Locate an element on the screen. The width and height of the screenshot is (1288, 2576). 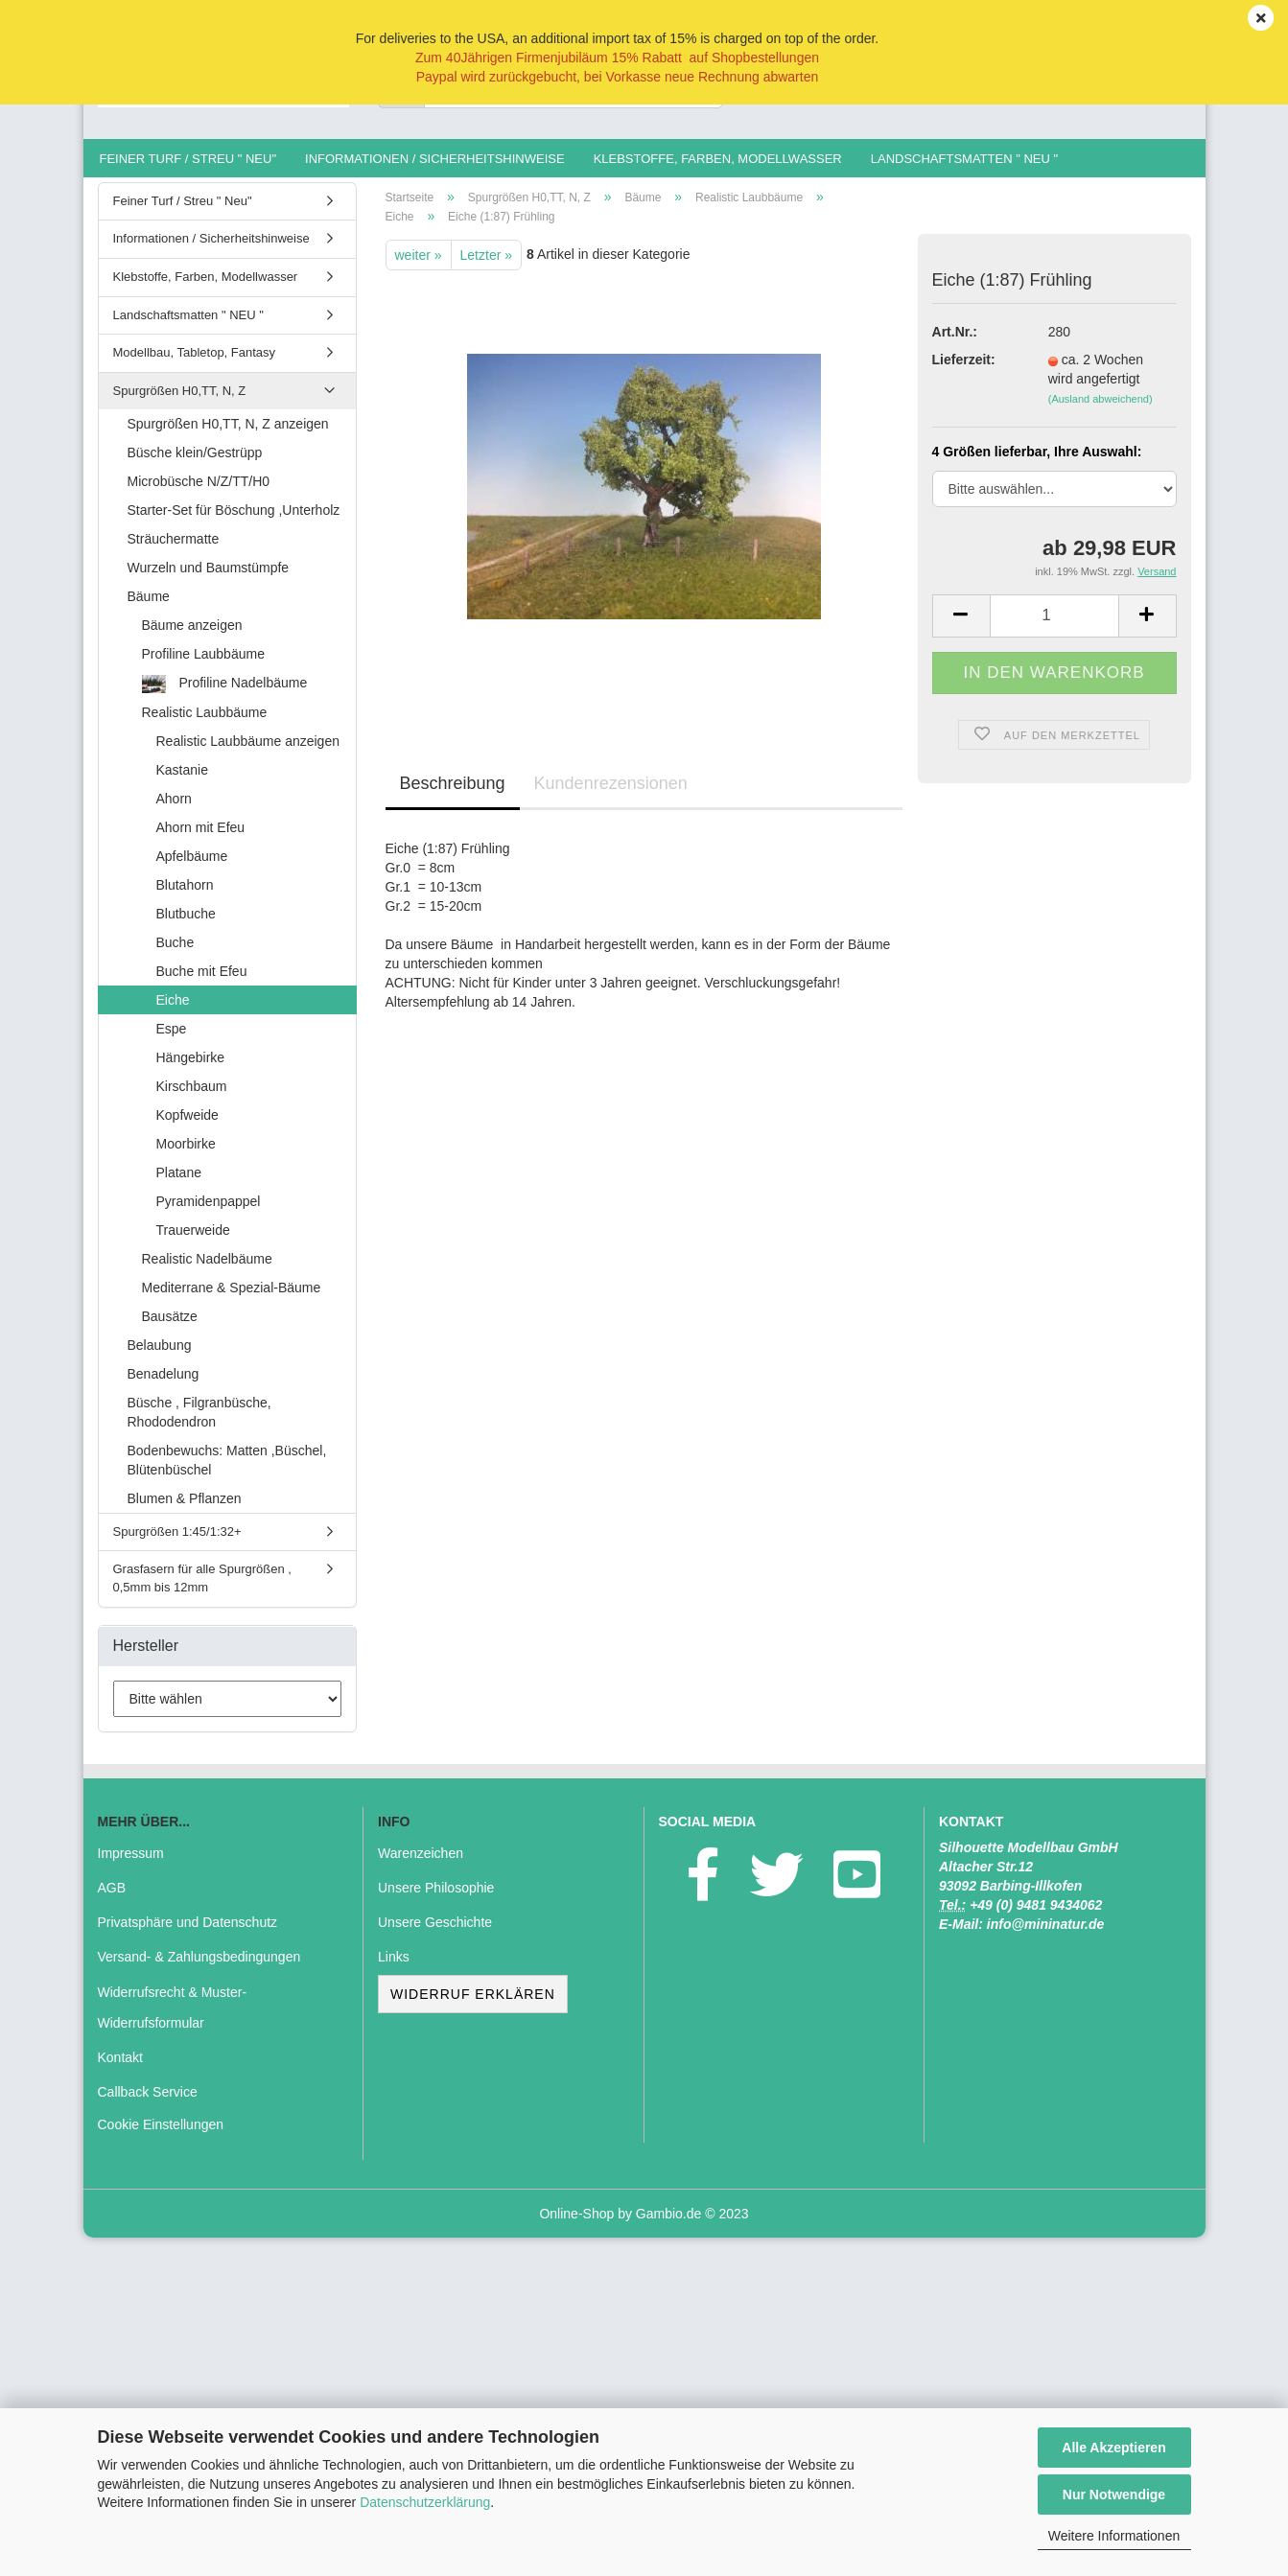
Weitere Informationen is located at coordinates (1114, 2535).